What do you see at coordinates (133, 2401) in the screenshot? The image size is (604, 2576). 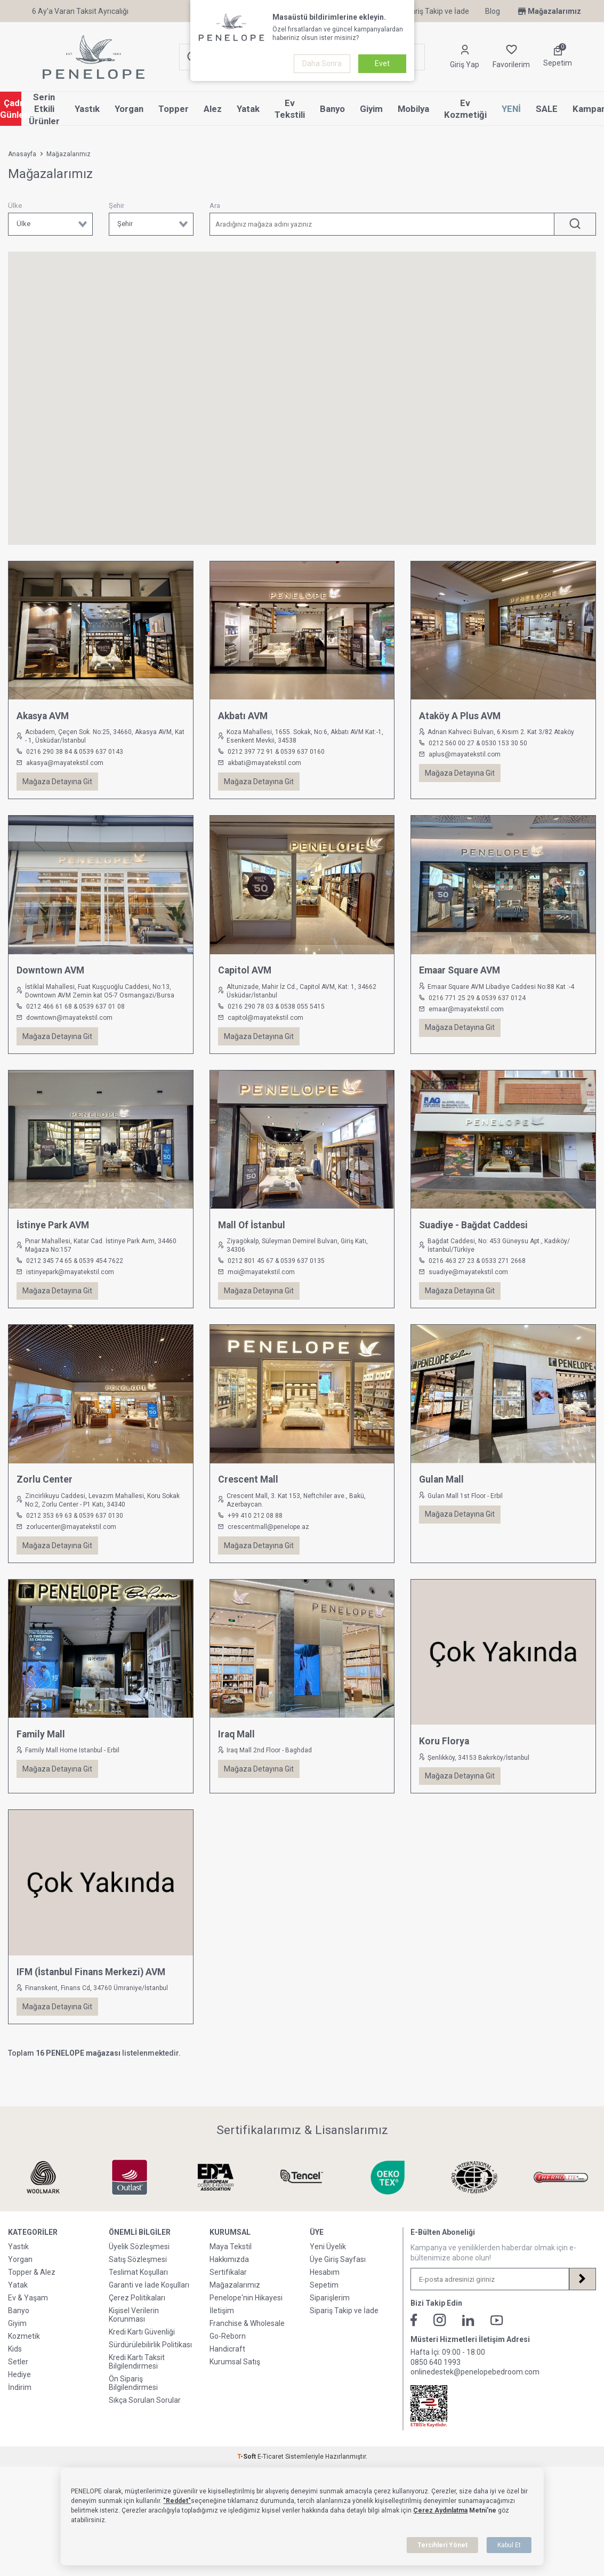 I see `Ön Sipariş Bilgilendirmesi` at bounding box center [133, 2401].